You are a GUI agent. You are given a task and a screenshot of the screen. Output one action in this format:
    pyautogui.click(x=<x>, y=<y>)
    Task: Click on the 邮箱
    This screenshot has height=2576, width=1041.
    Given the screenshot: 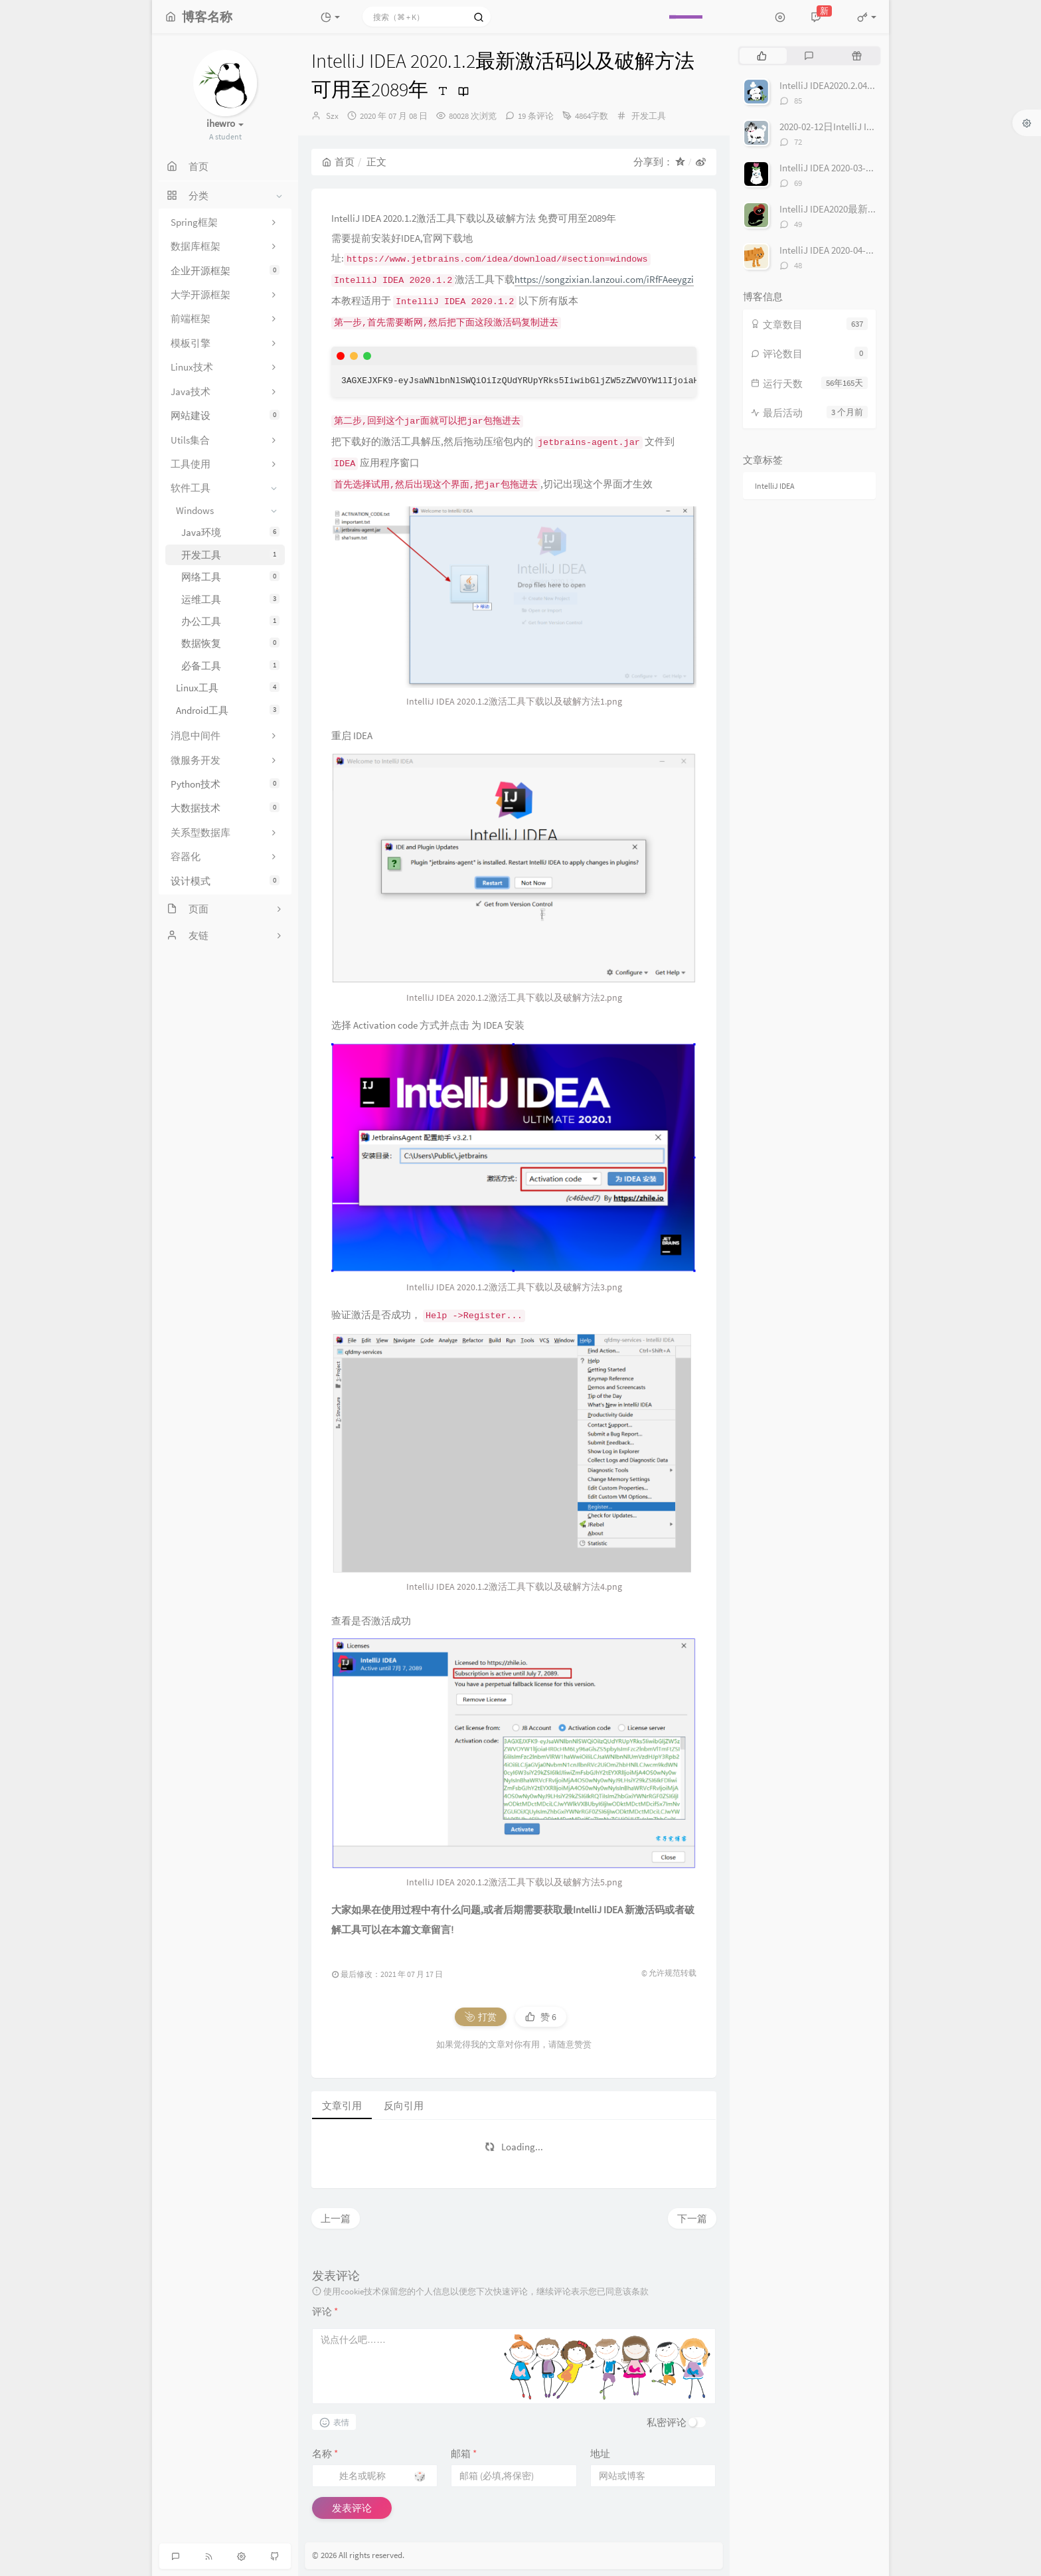 What is the action you would take?
    pyautogui.click(x=464, y=2453)
    